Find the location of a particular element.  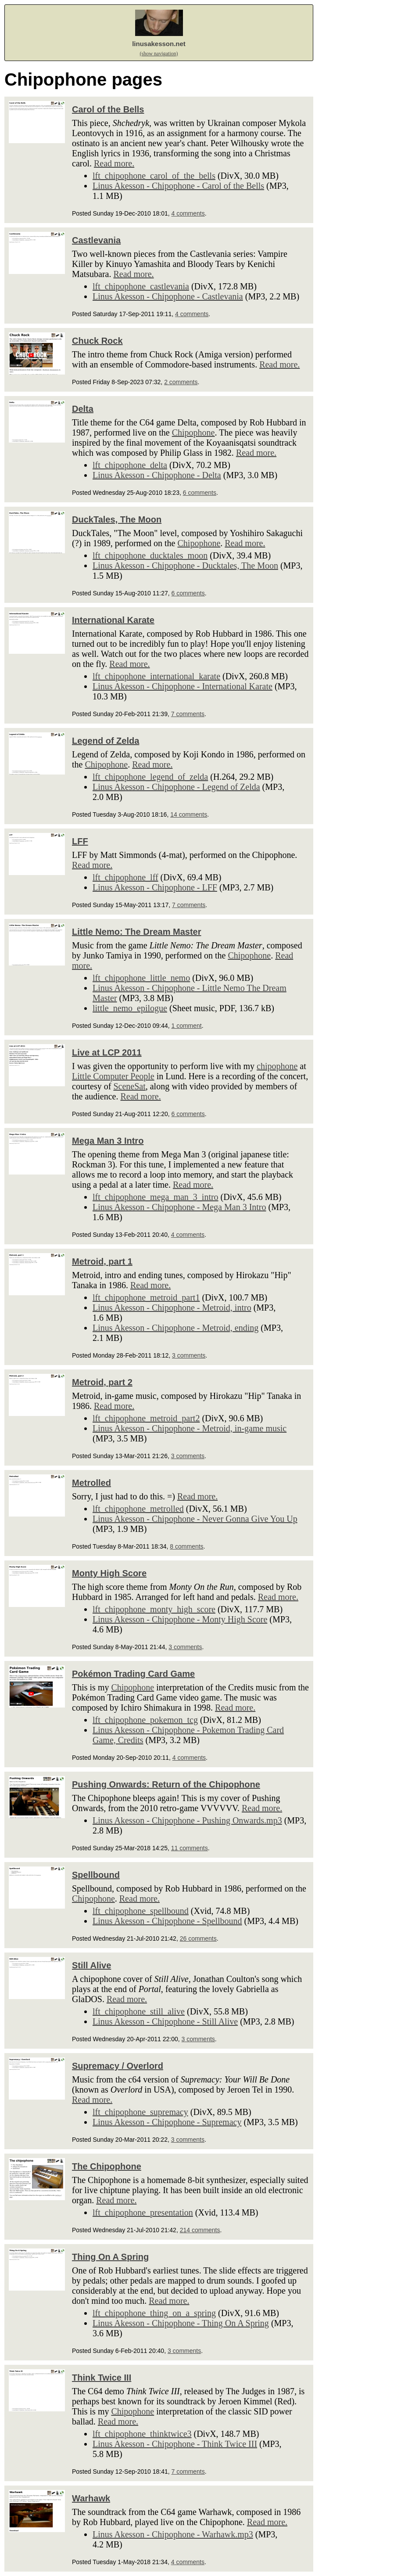

linusakesson.net is located at coordinates (159, 43).